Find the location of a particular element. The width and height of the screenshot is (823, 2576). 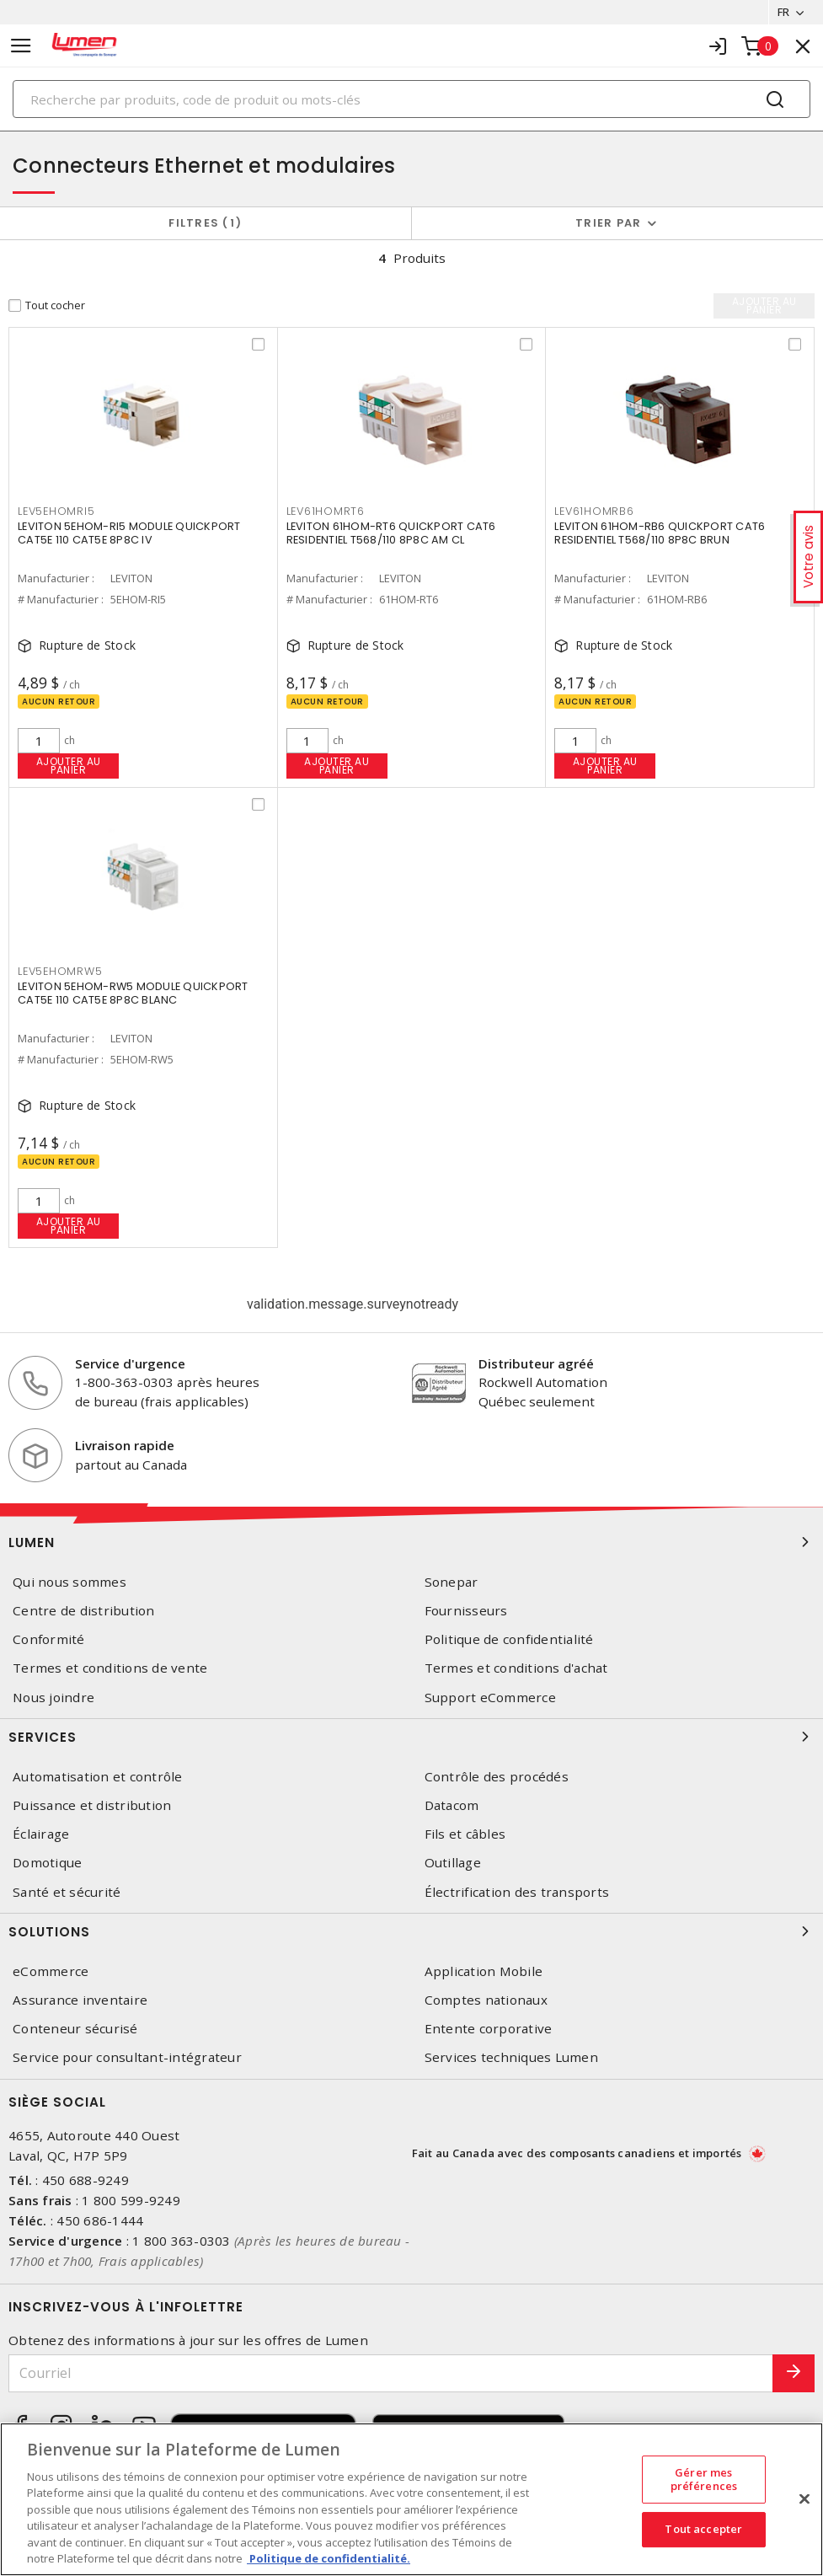

Application Mobile is located at coordinates (484, 1971).